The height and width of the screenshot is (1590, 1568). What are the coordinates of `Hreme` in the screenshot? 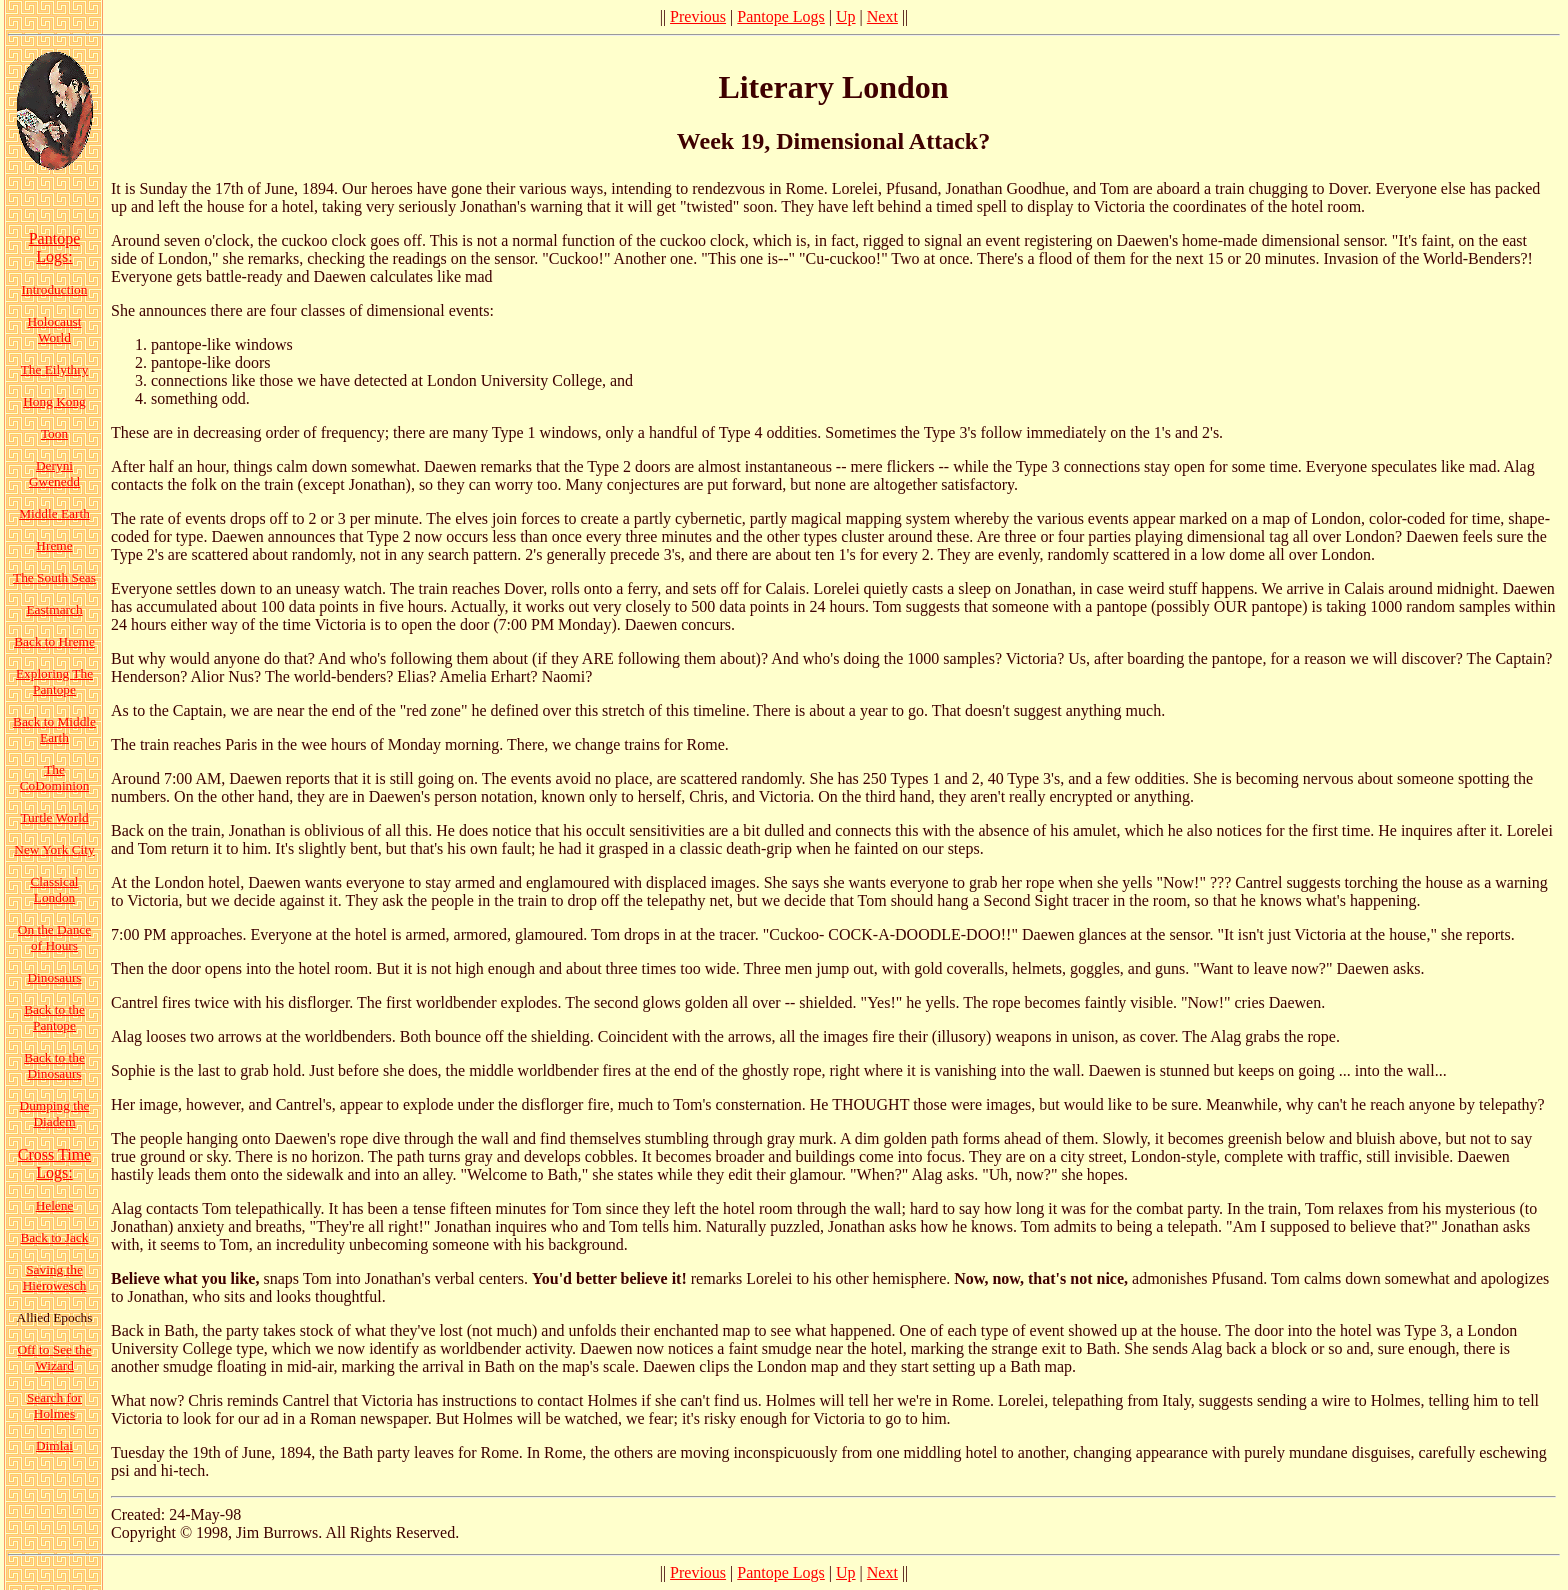 It's located at (54, 545).